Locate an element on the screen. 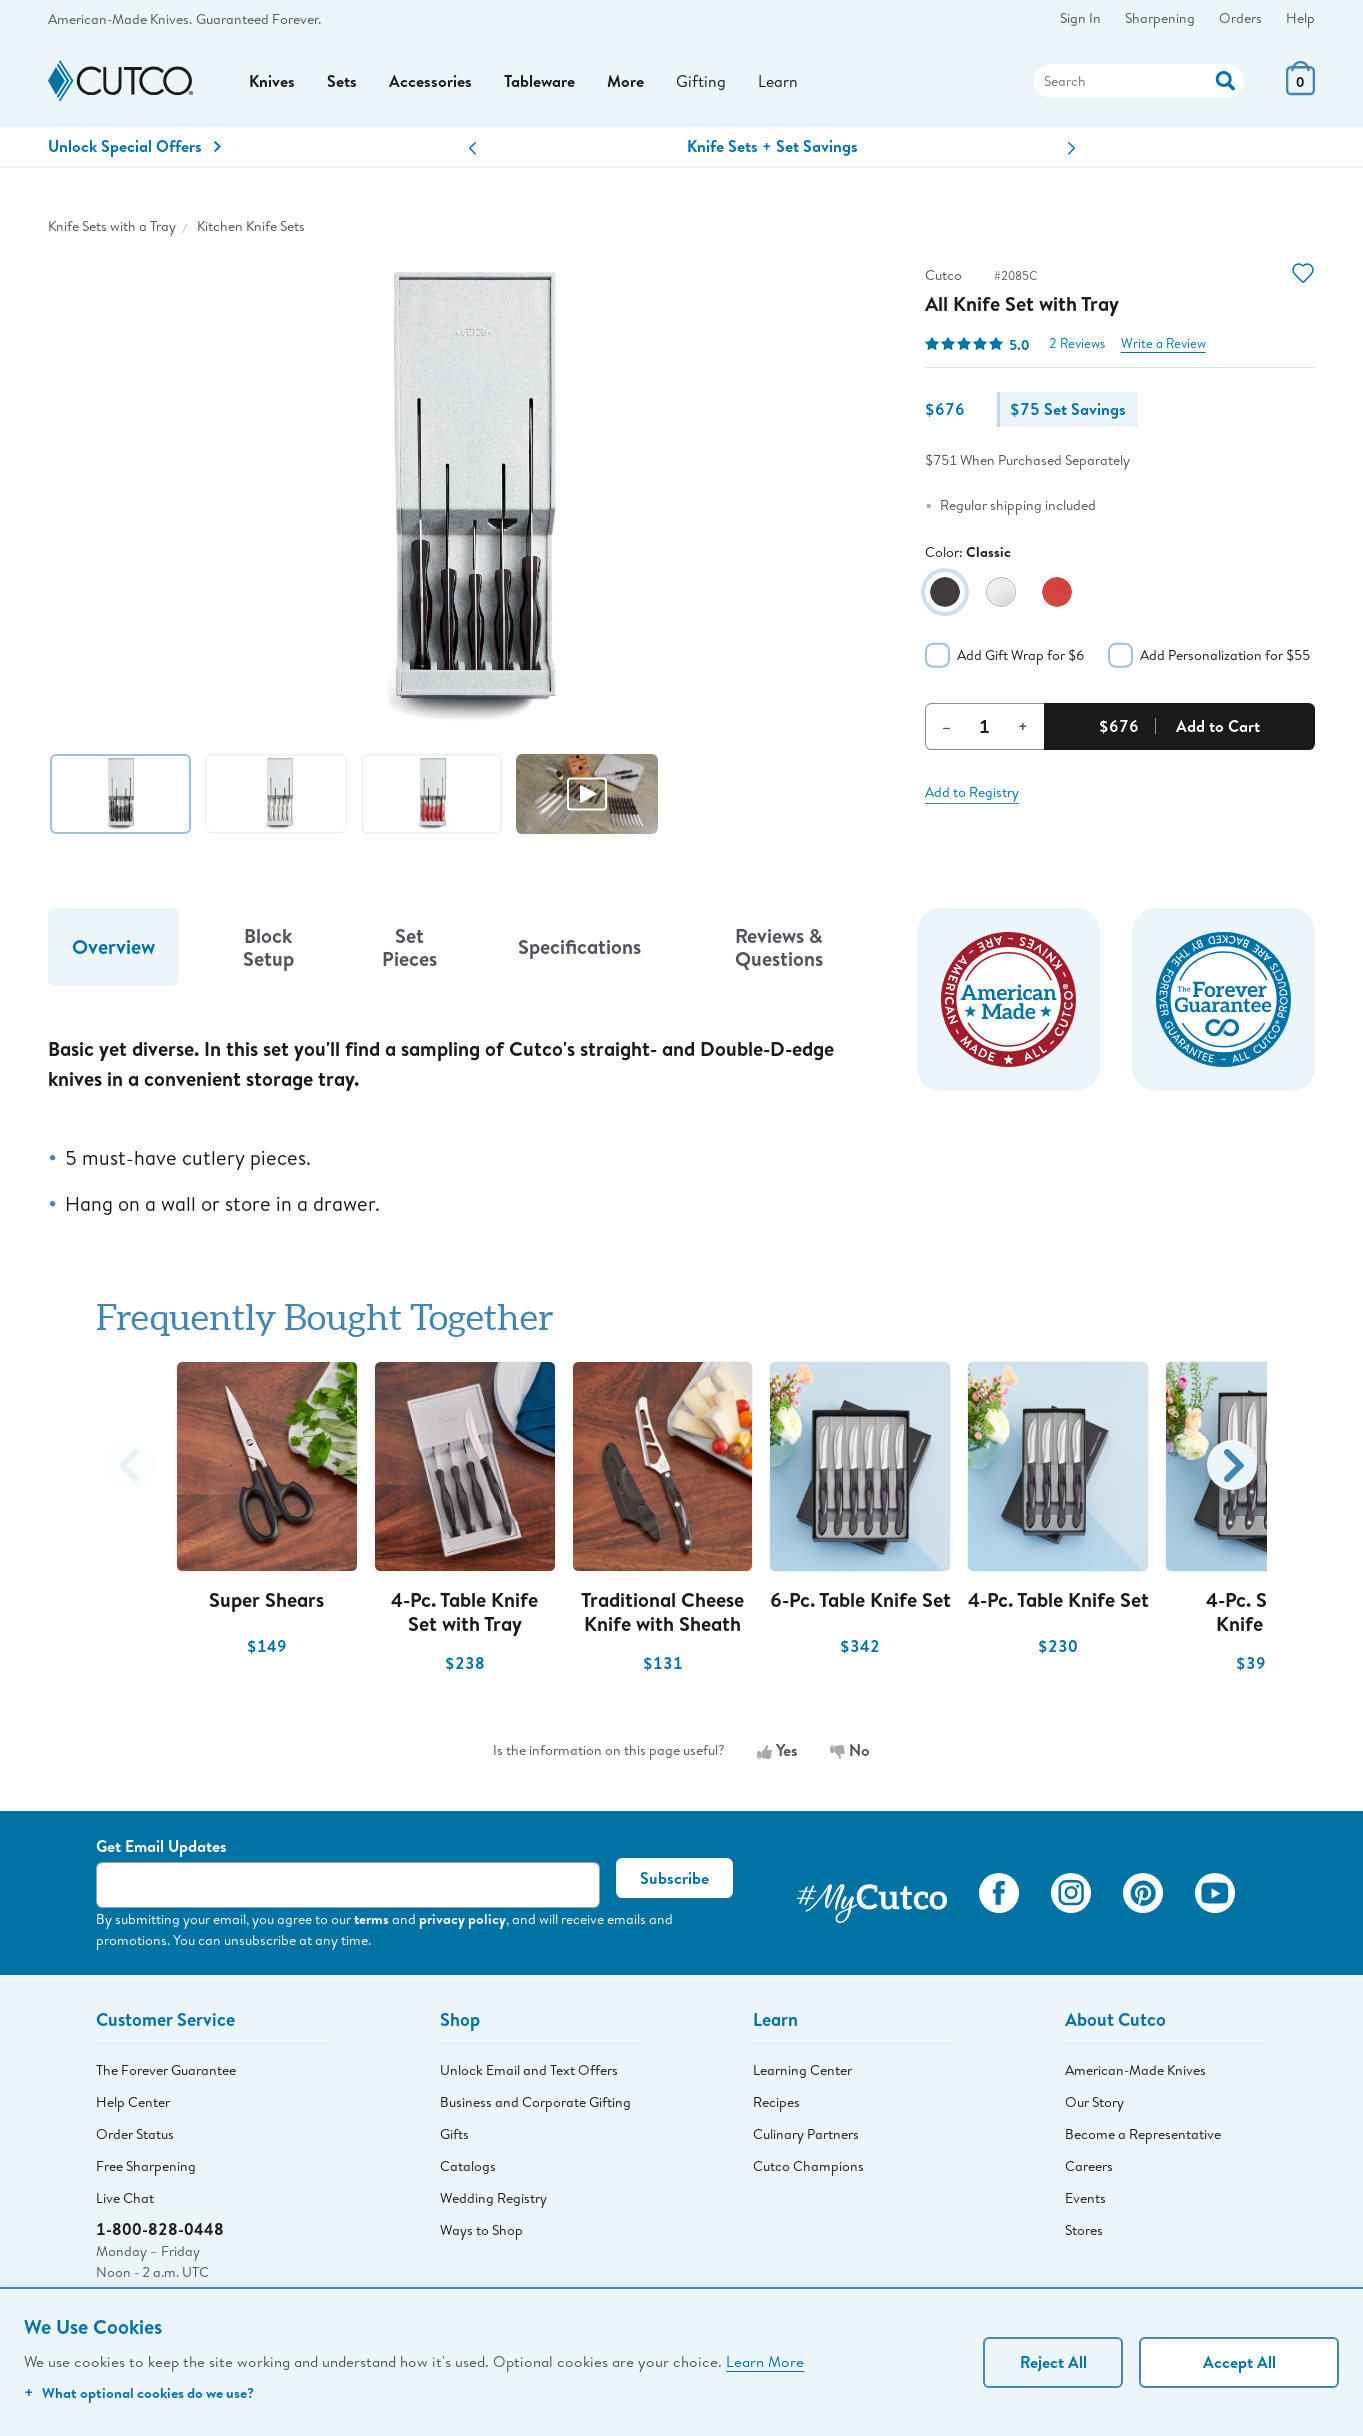 This screenshot has height=2436, width=1363. Our Story is located at coordinates (1094, 2102).